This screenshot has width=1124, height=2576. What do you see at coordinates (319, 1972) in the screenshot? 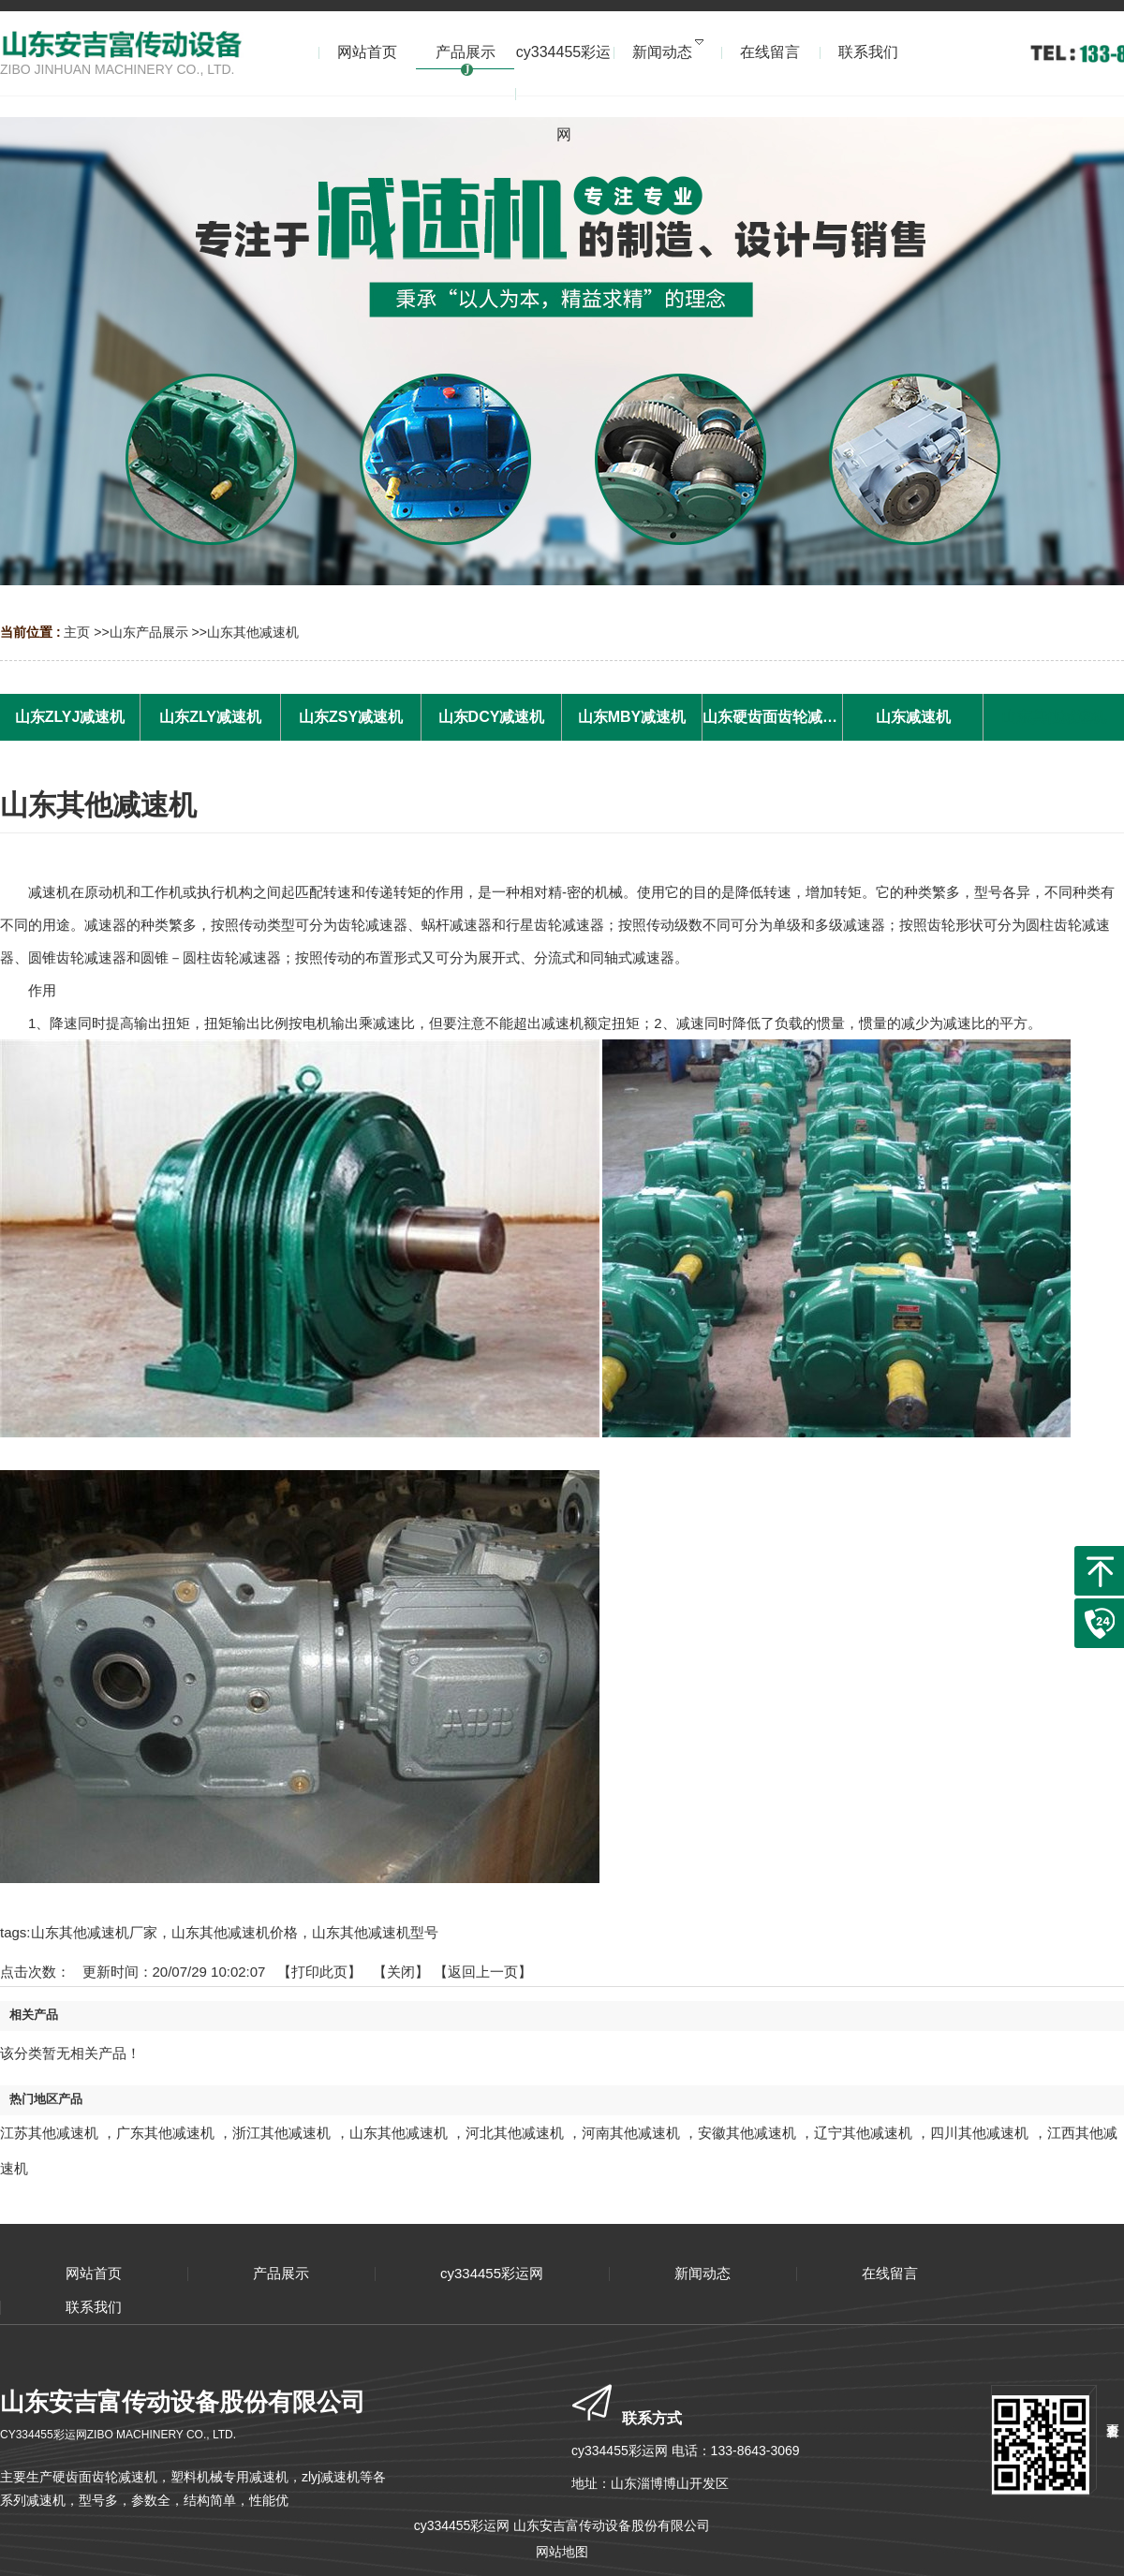
I see `打印此页` at bounding box center [319, 1972].